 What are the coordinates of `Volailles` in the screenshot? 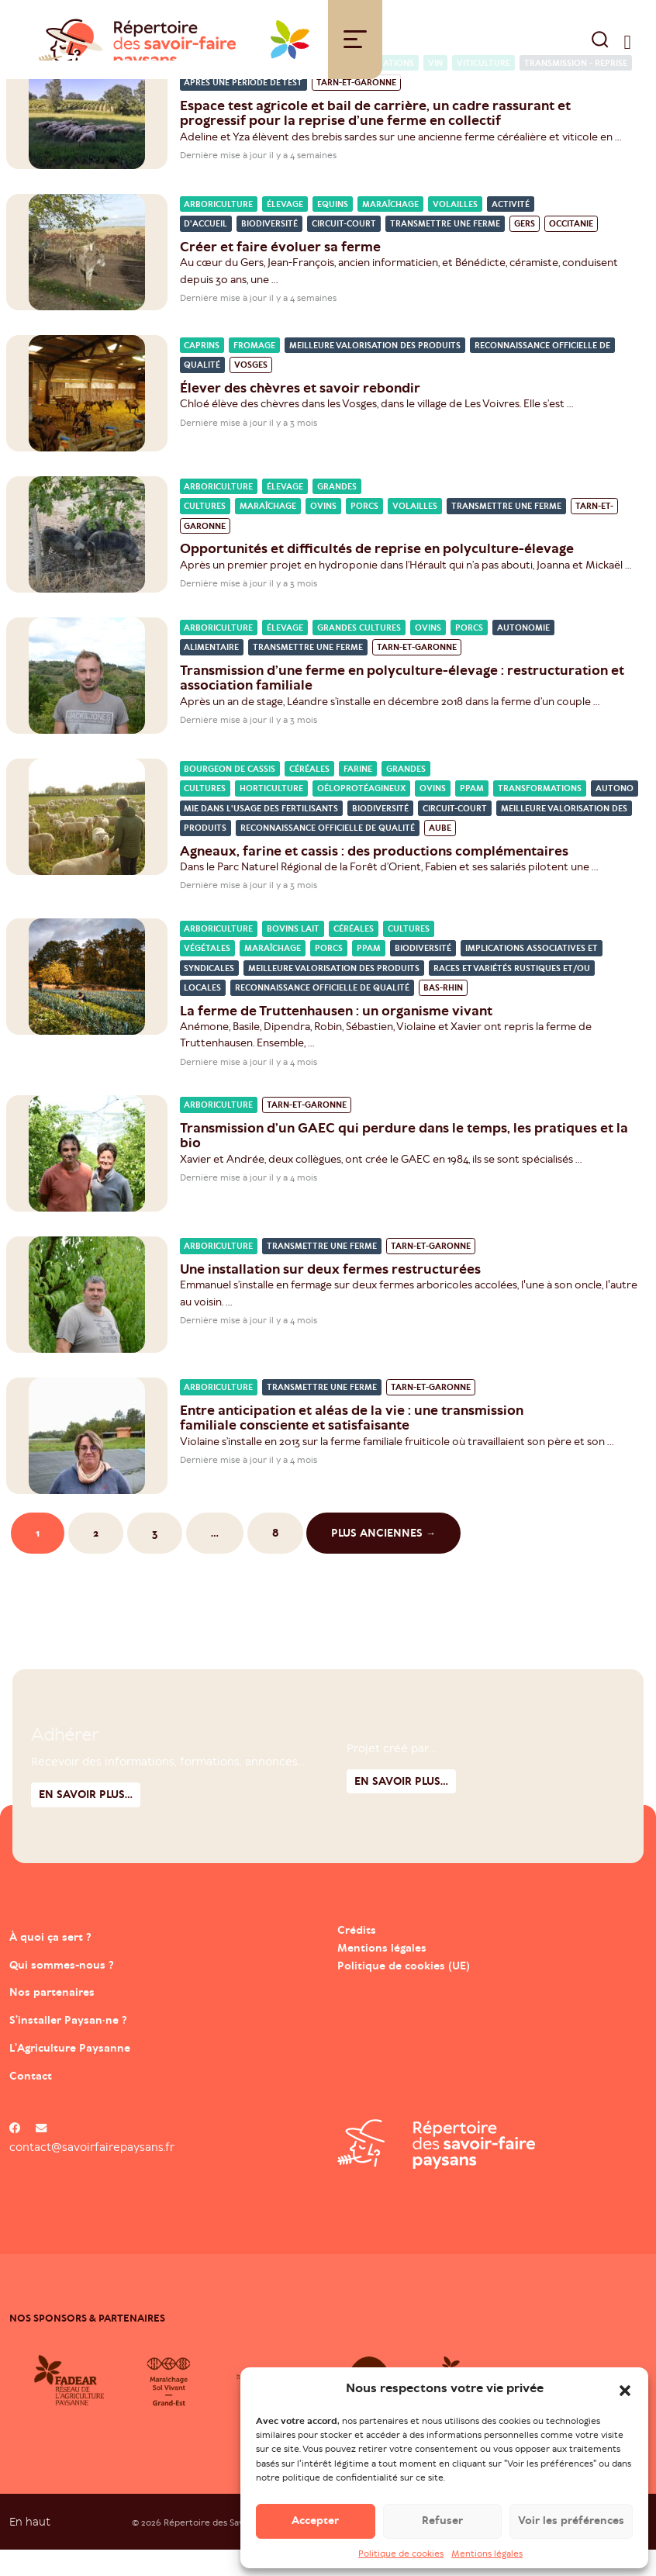 It's located at (455, 230).